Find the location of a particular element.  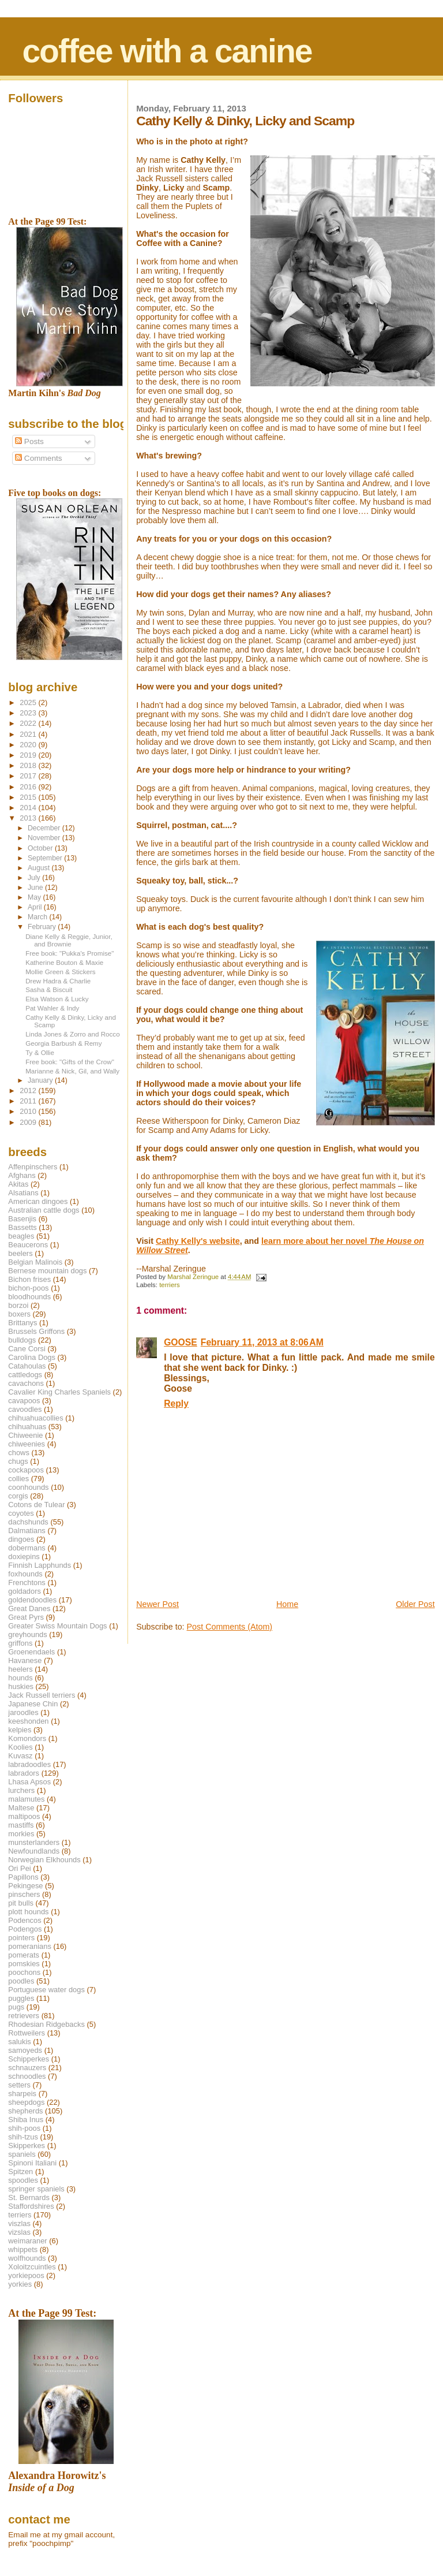

poodles is located at coordinates (21, 1981).